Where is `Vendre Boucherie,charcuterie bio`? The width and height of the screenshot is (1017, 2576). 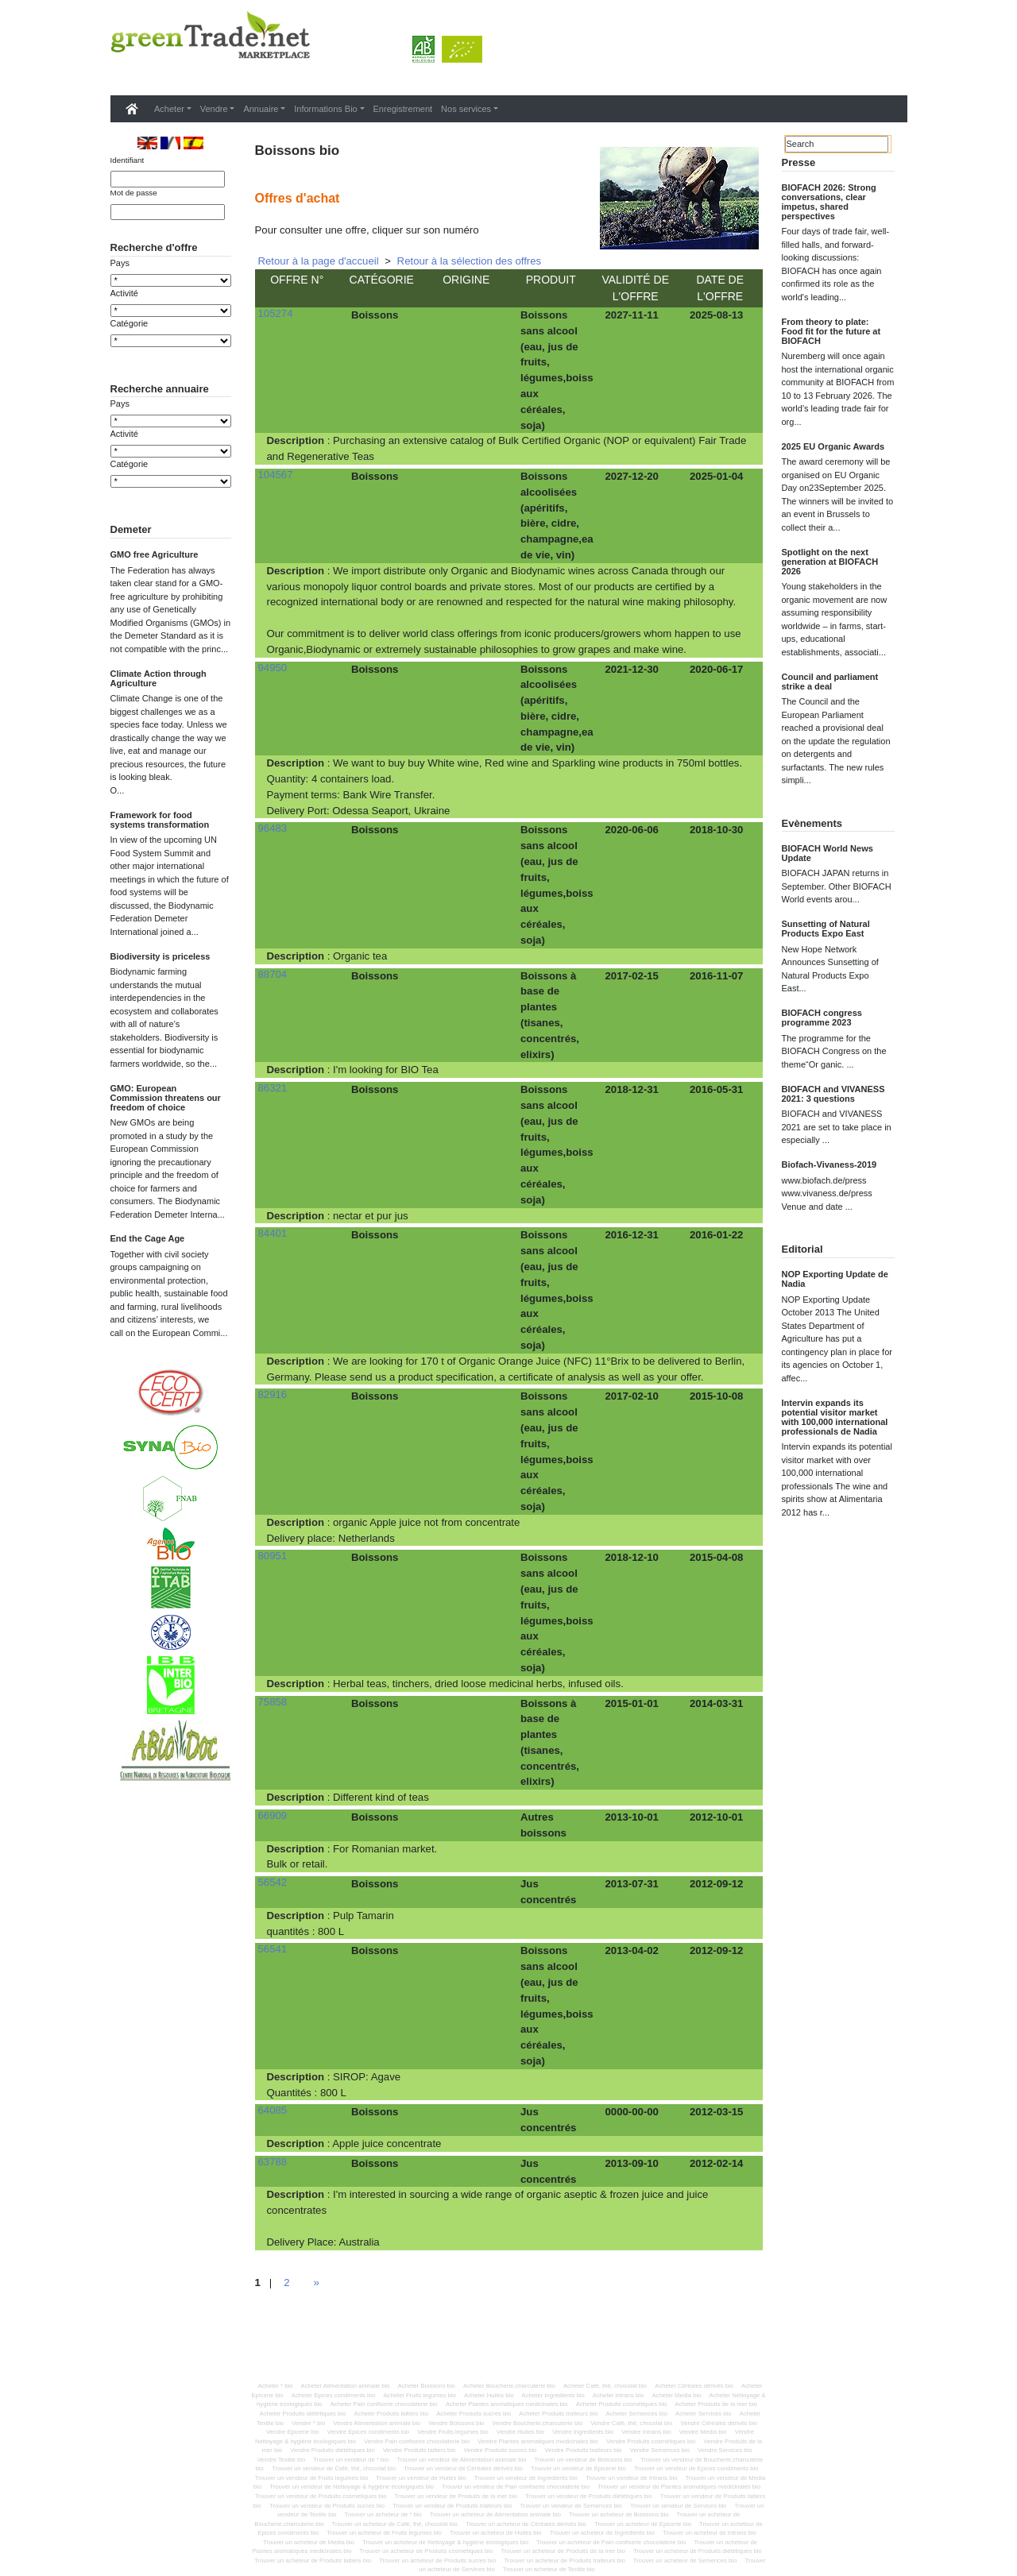 Vendre Boucherie,charcuterie bio is located at coordinates (538, 2423).